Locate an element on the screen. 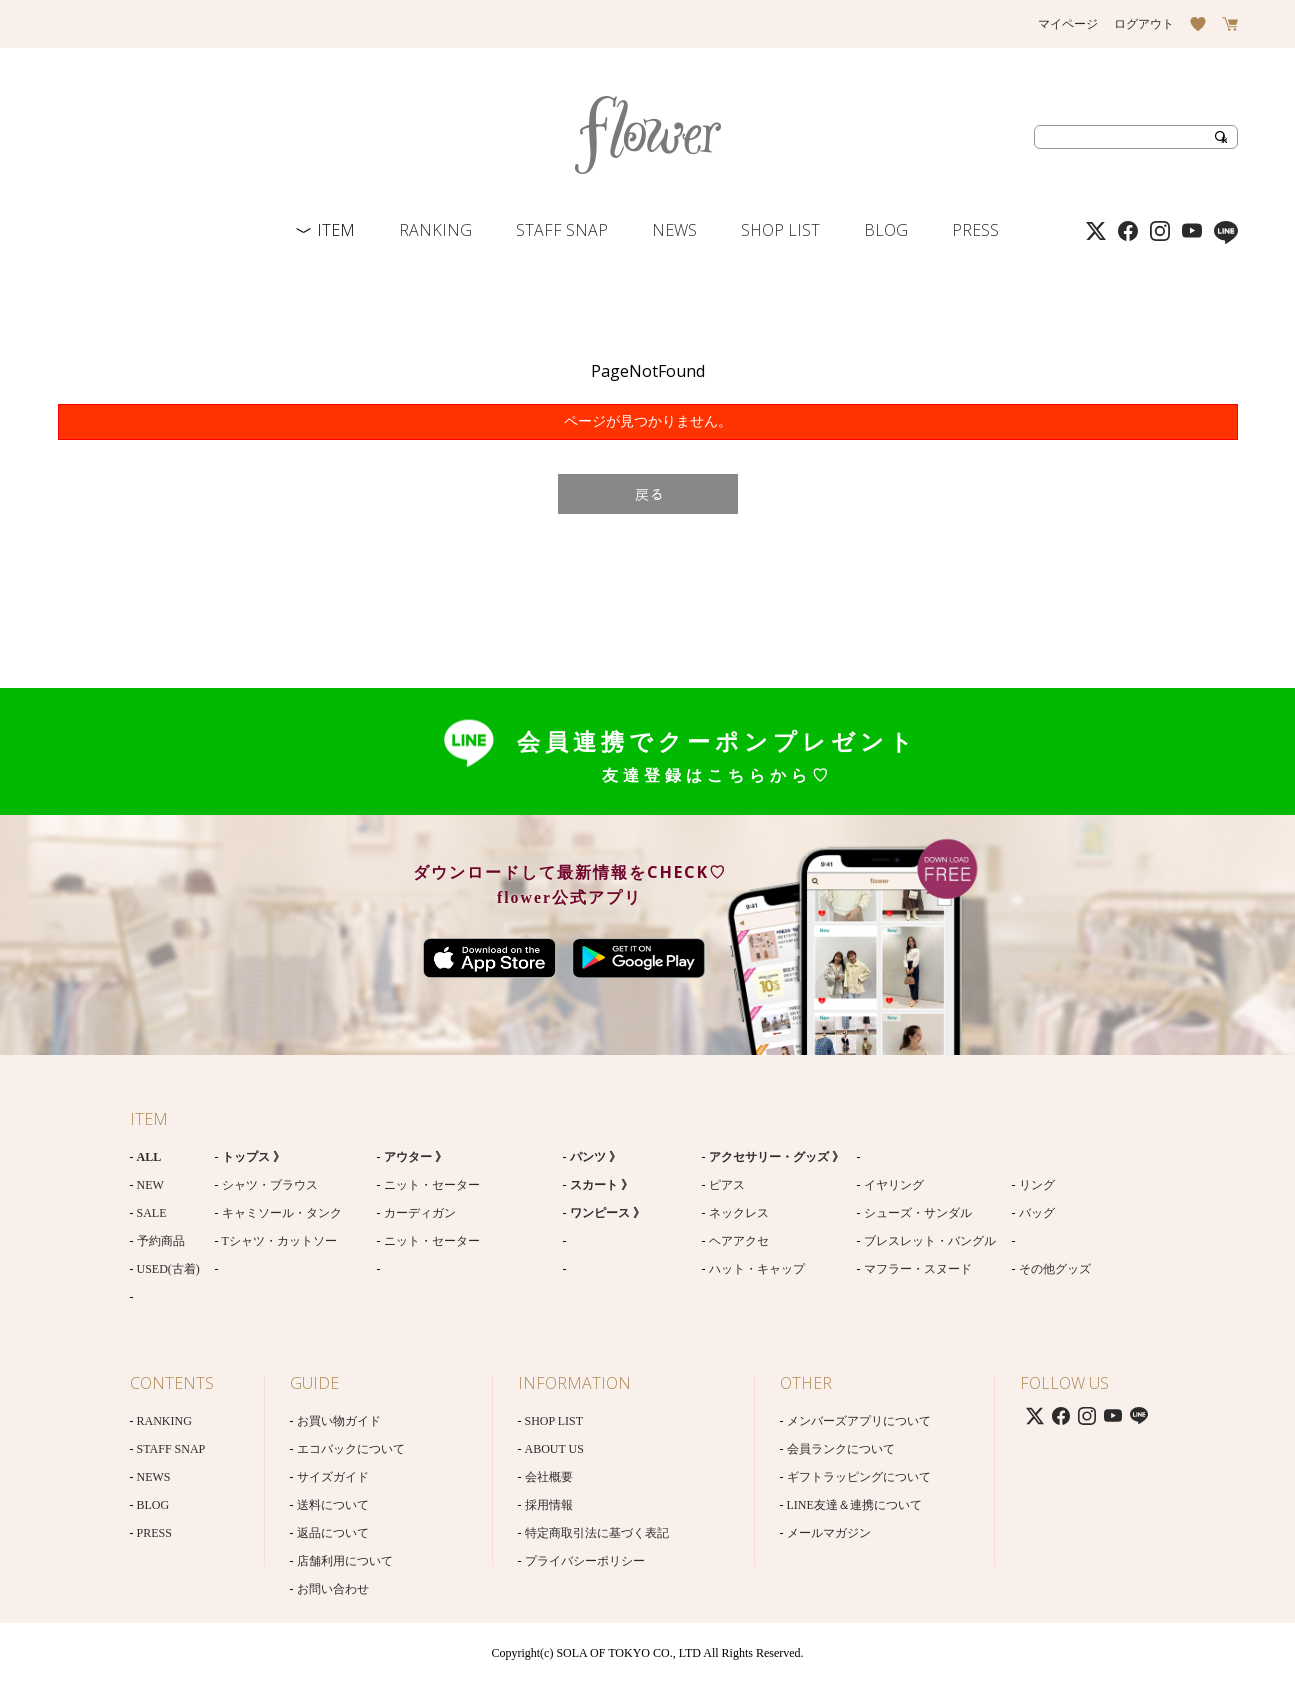 This screenshot has height=1683, width=1295. 送料について is located at coordinates (333, 1505).